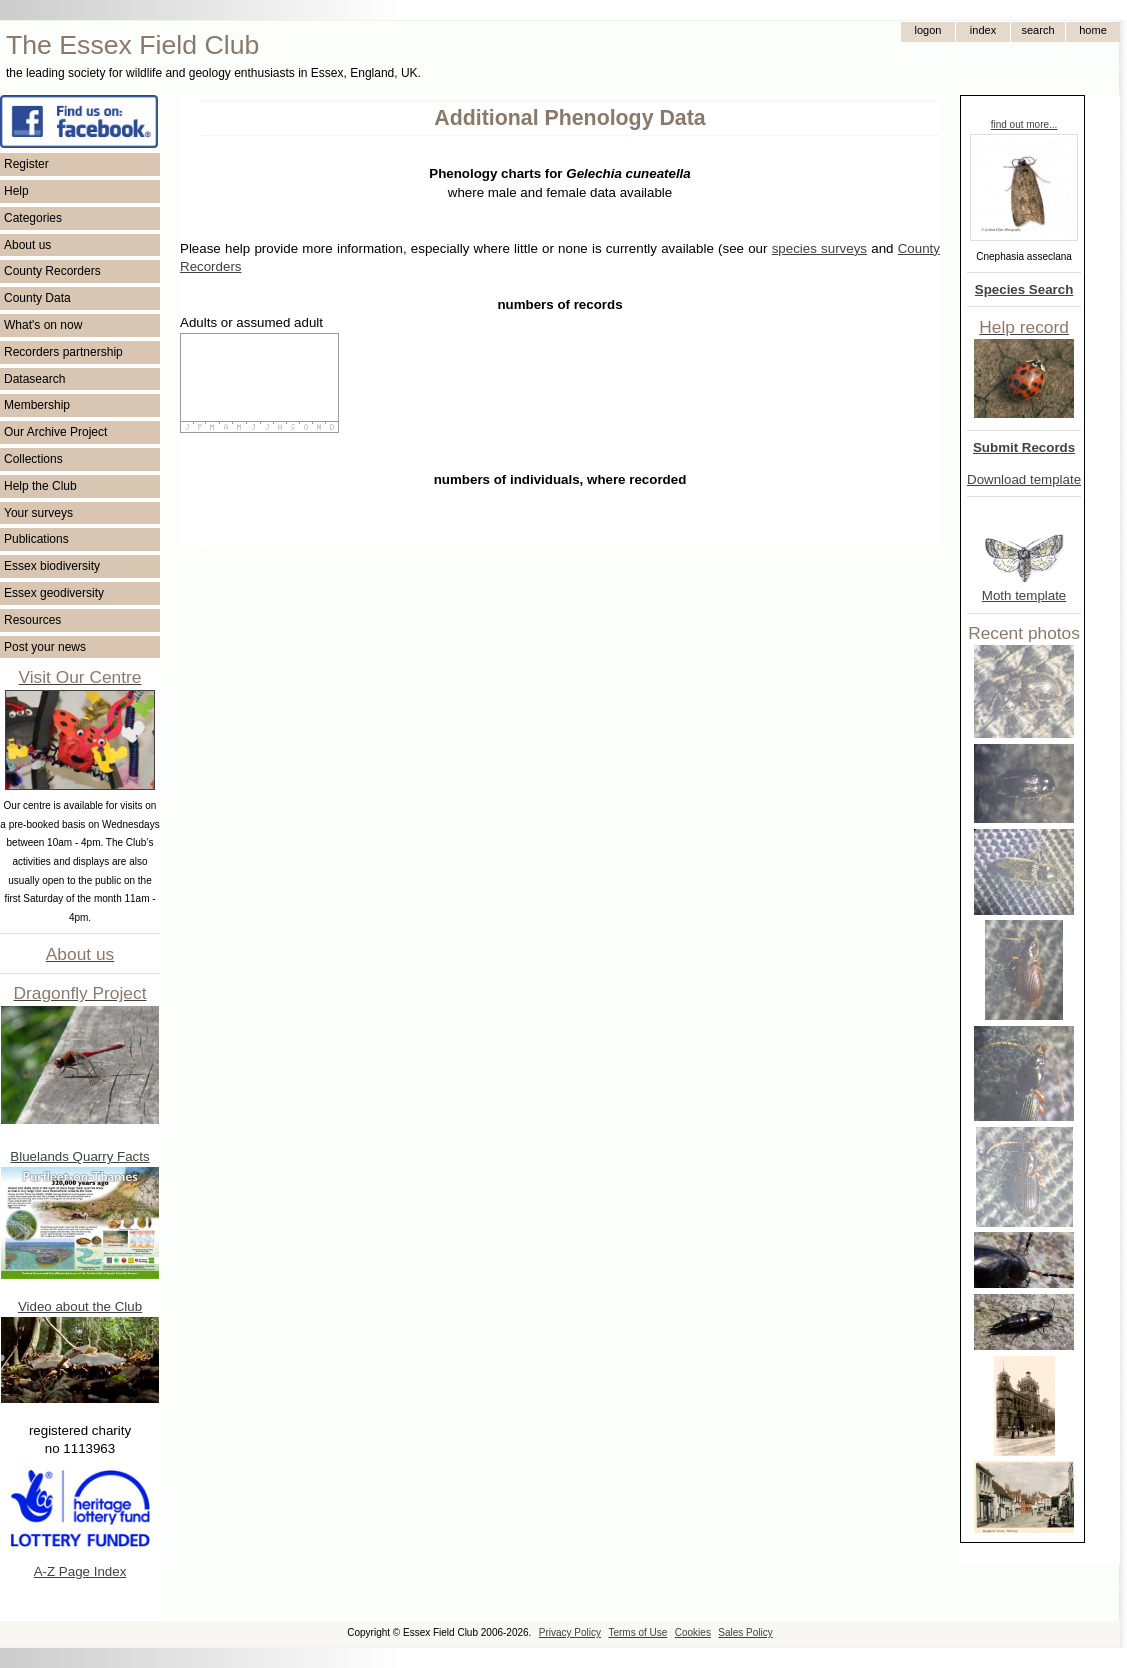 The width and height of the screenshot is (1127, 1668). What do you see at coordinates (37, 405) in the screenshot?
I see `Membership` at bounding box center [37, 405].